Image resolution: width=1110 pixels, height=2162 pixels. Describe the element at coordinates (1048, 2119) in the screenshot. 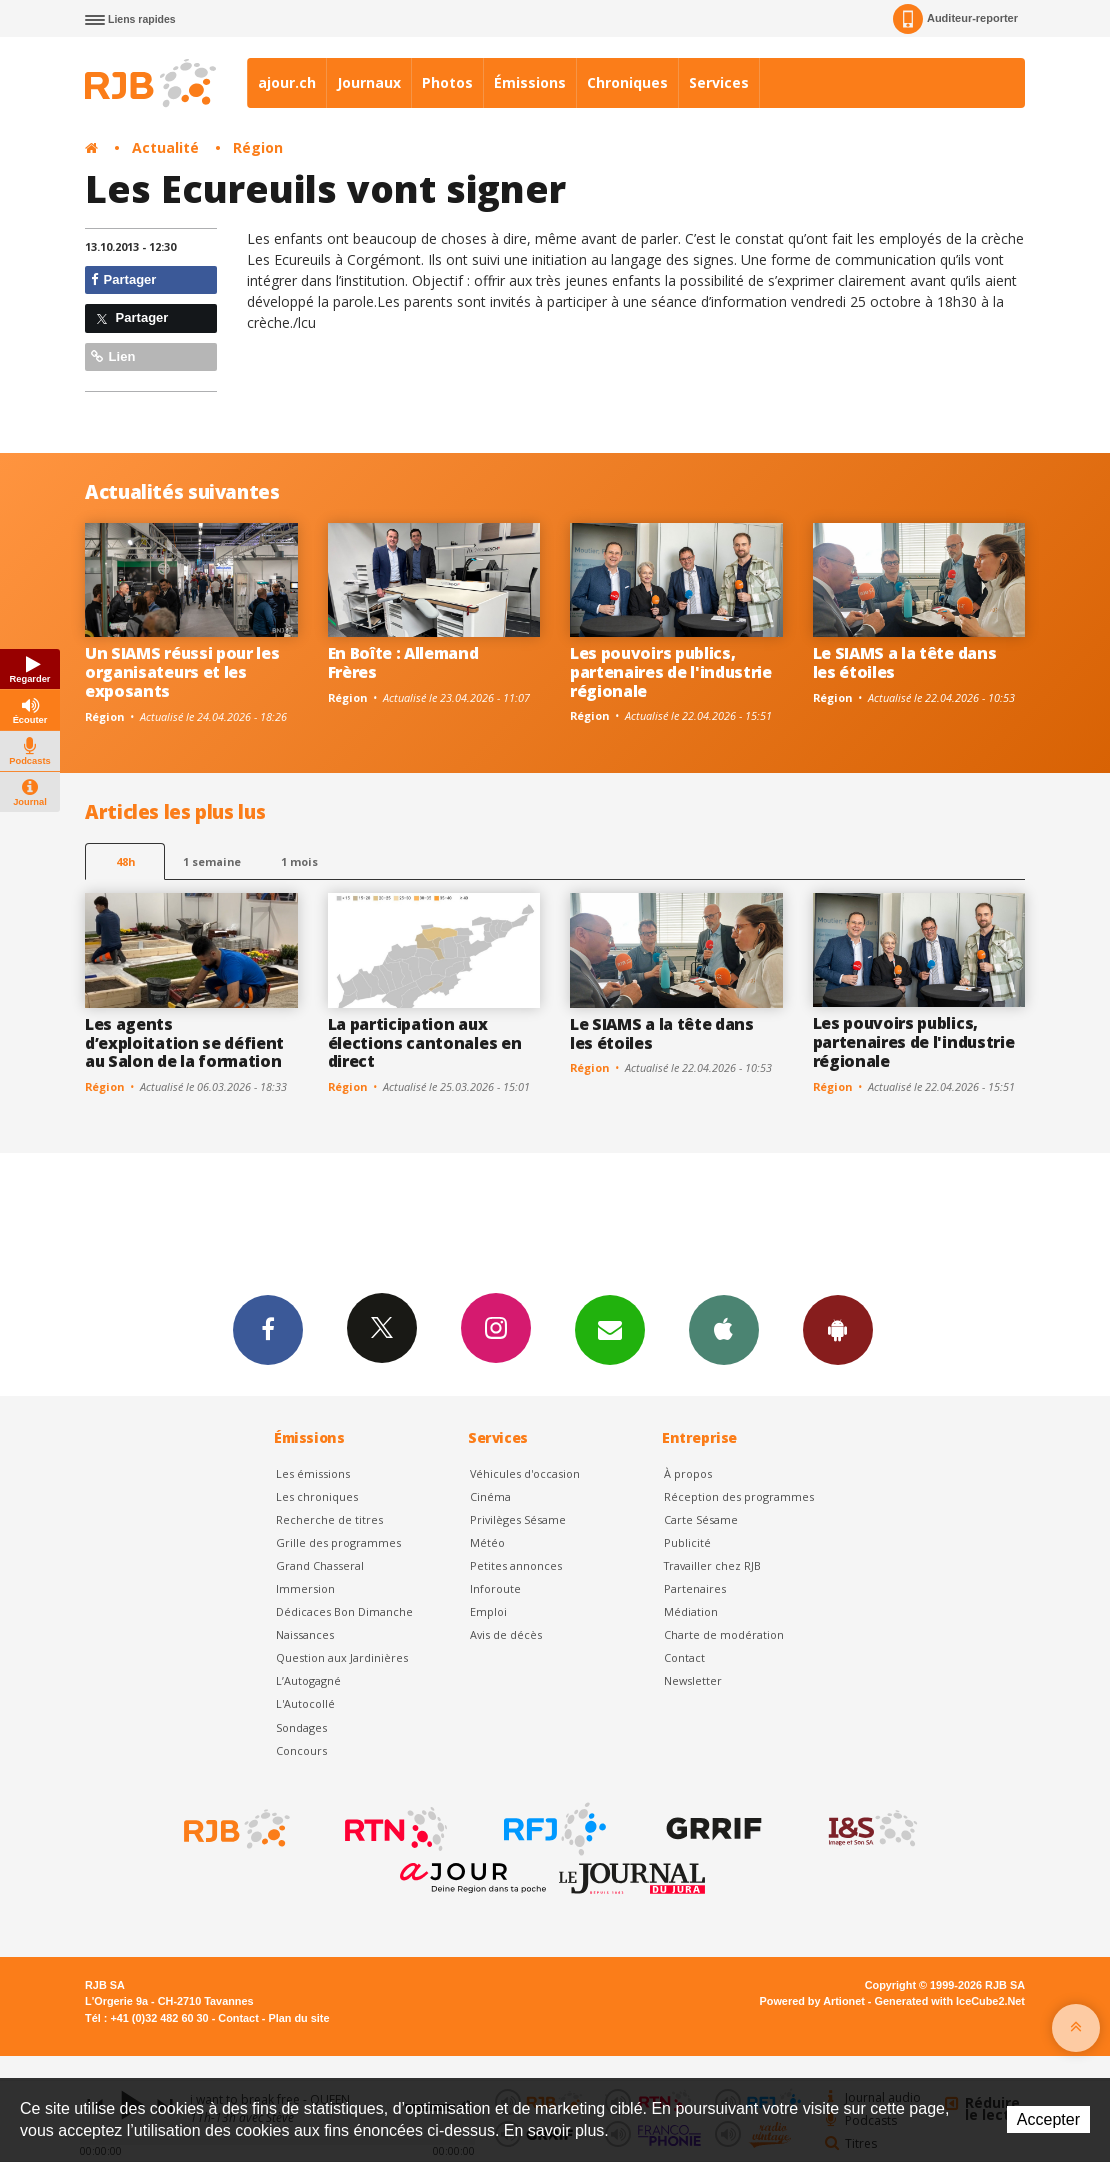

I see `Accepter` at that location.